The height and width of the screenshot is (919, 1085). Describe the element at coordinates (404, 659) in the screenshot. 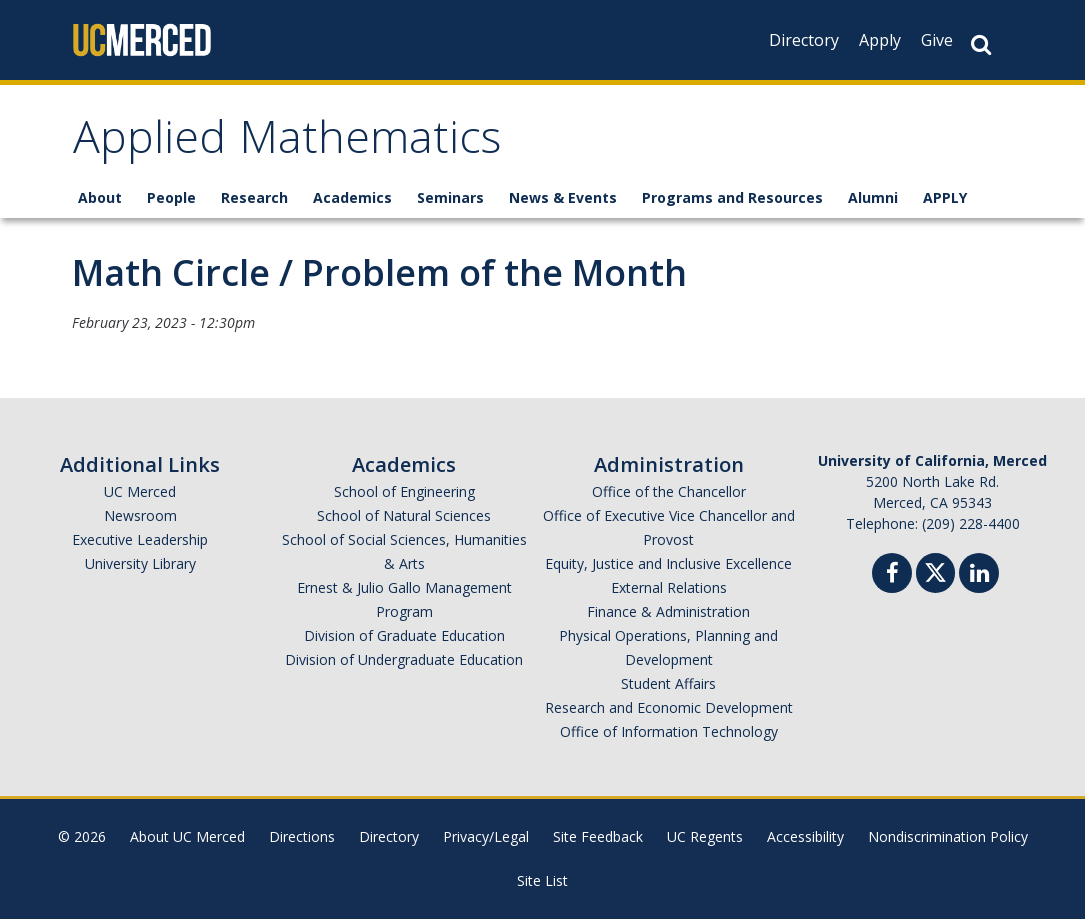

I see `Division of Undergraduate Education` at that location.